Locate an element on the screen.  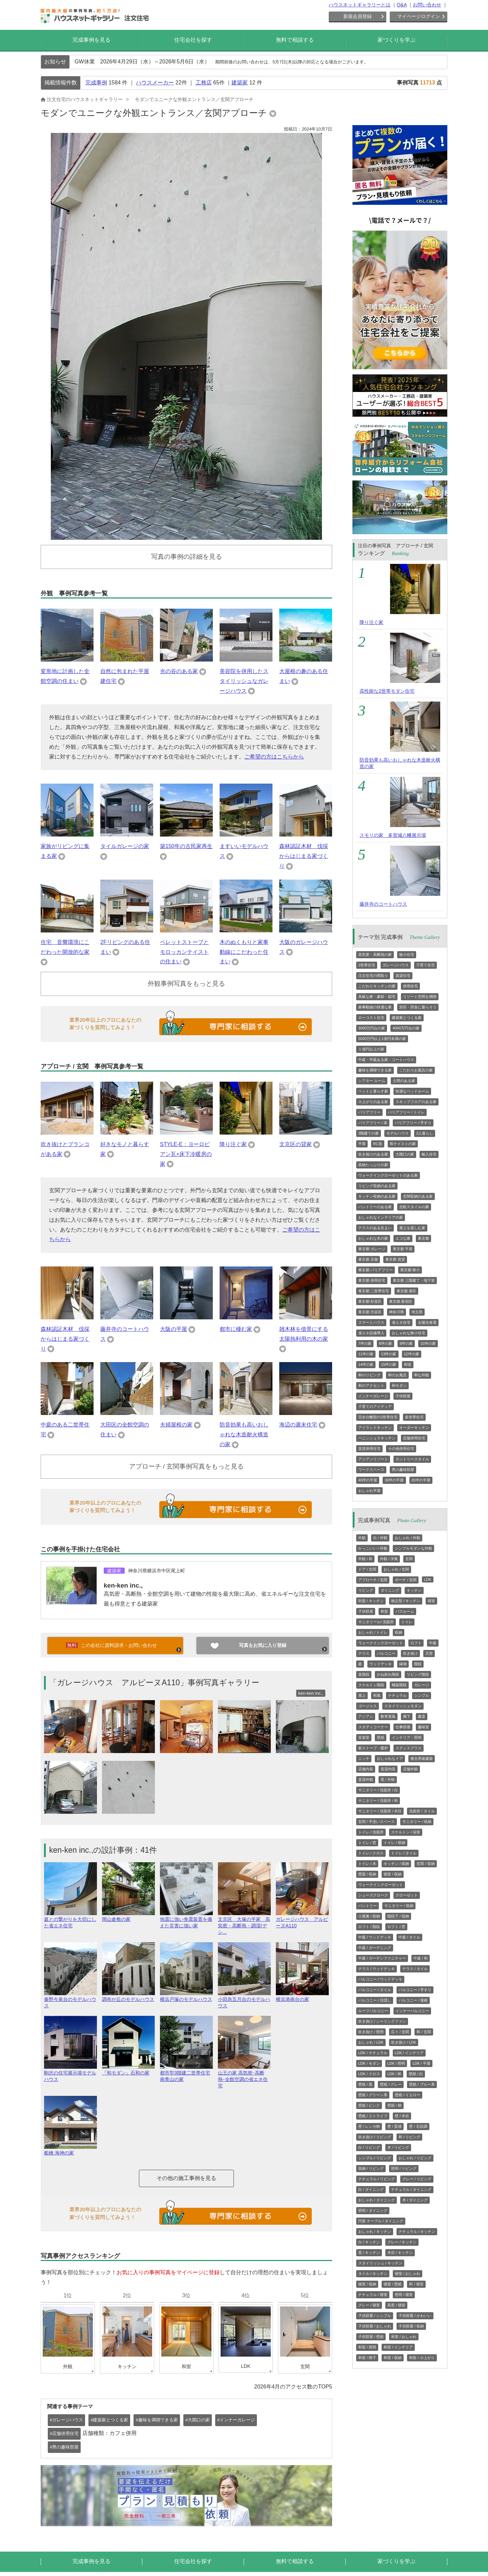
タイルガレージの家 is located at coordinates (124, 846).